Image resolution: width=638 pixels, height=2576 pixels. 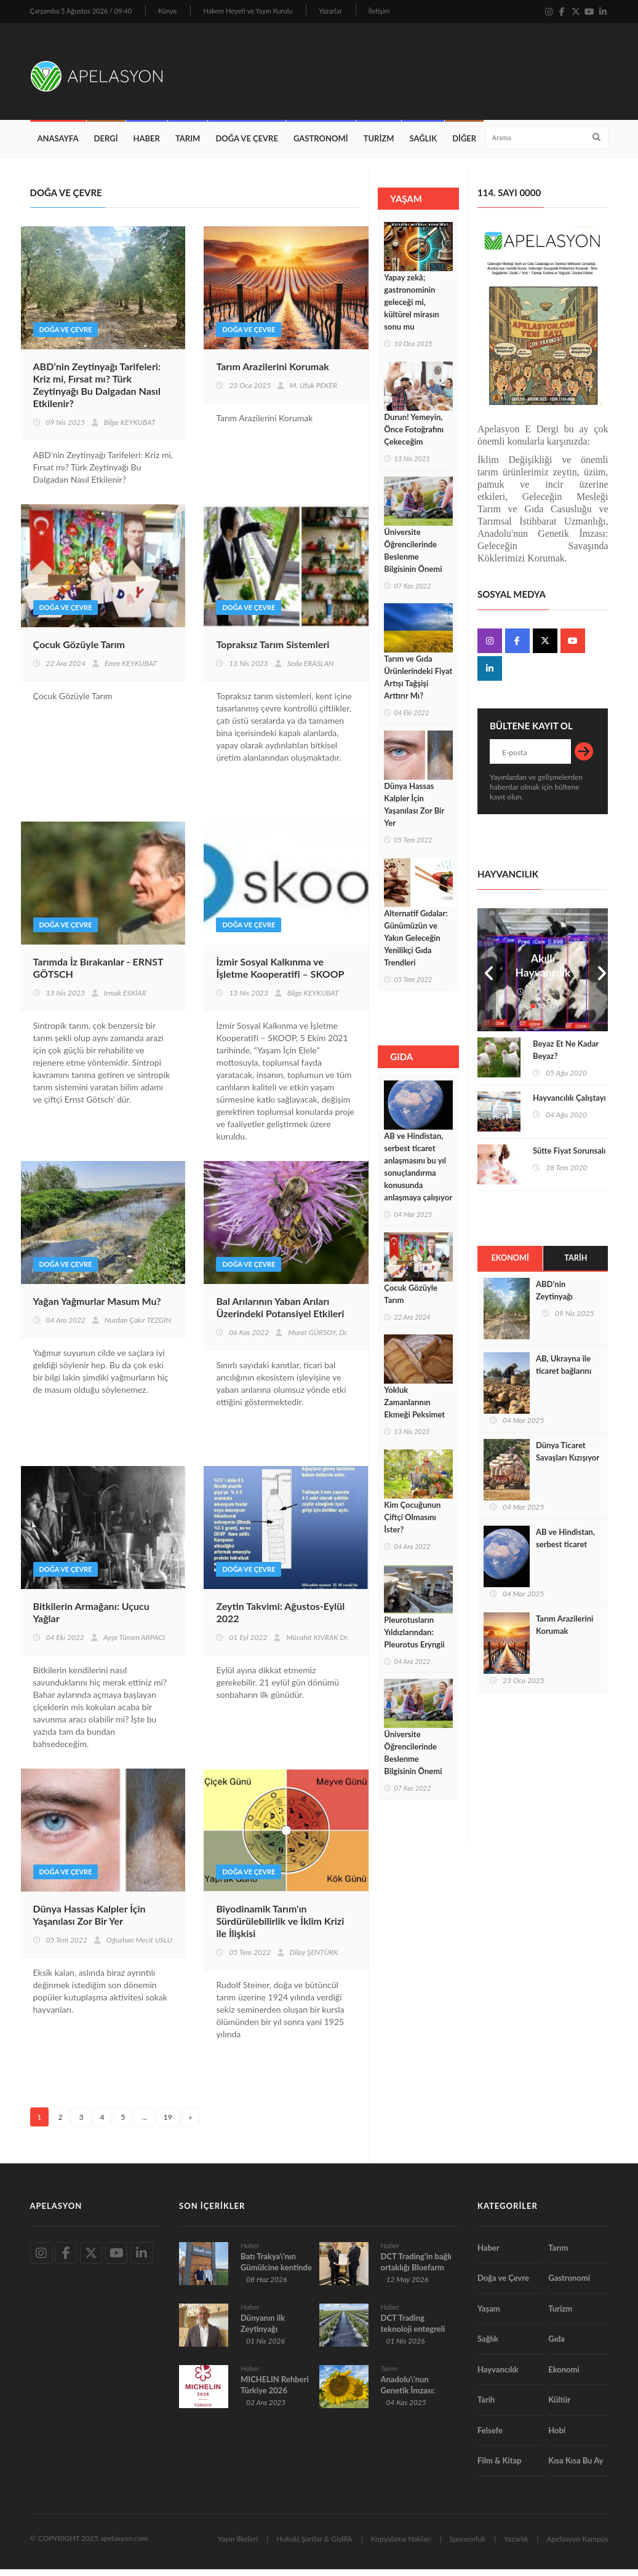 I want to click on Tarımda İz Bırakanlar - ERNST GÖTSCH, so click(x=98, y=975).